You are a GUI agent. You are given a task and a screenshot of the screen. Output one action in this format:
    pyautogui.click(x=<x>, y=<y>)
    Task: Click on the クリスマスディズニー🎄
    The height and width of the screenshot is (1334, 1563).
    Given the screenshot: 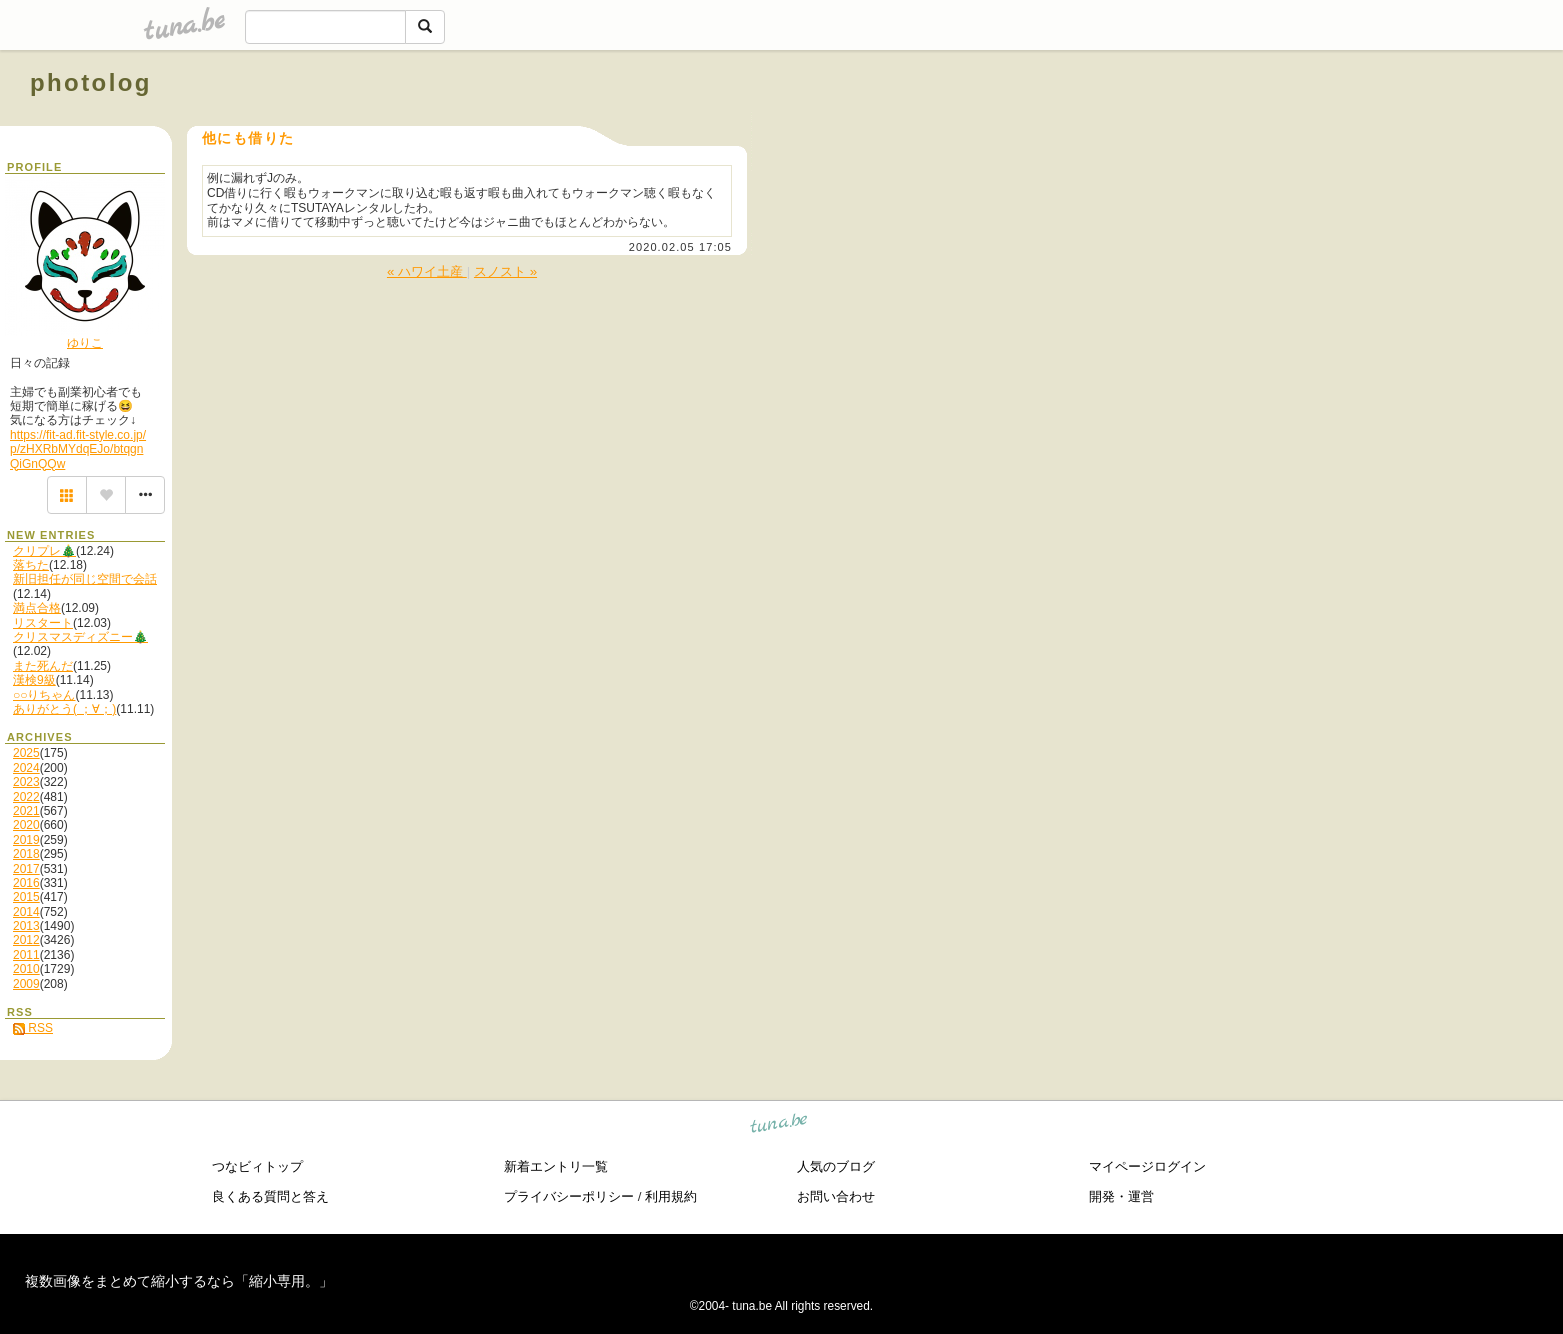 What is the action you would take?
    pyautogui.click(x=80, y=637)
    